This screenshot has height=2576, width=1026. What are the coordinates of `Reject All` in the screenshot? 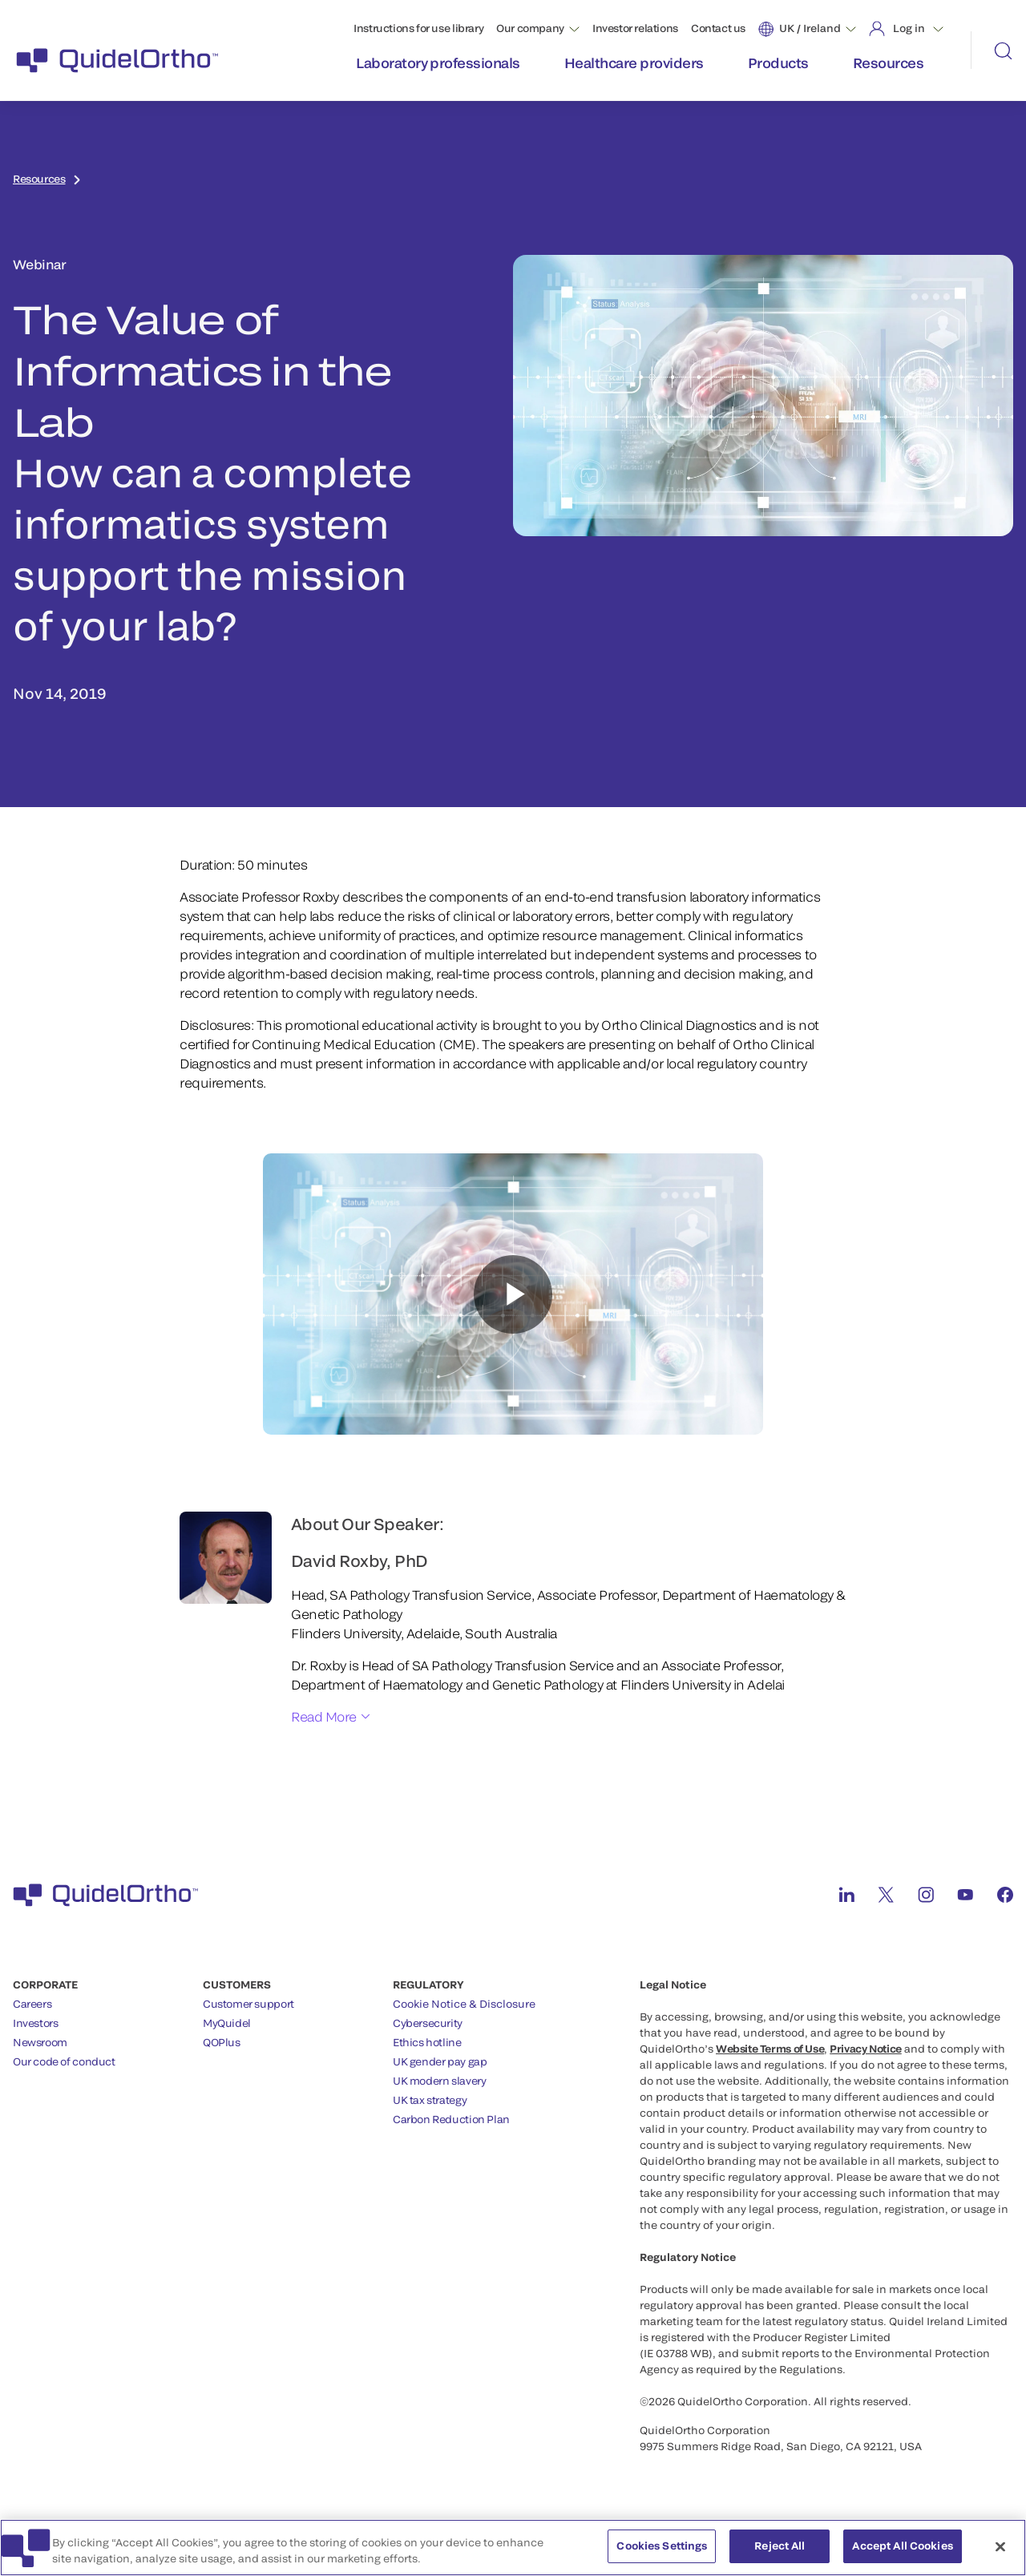 It's located at (779, 2545).